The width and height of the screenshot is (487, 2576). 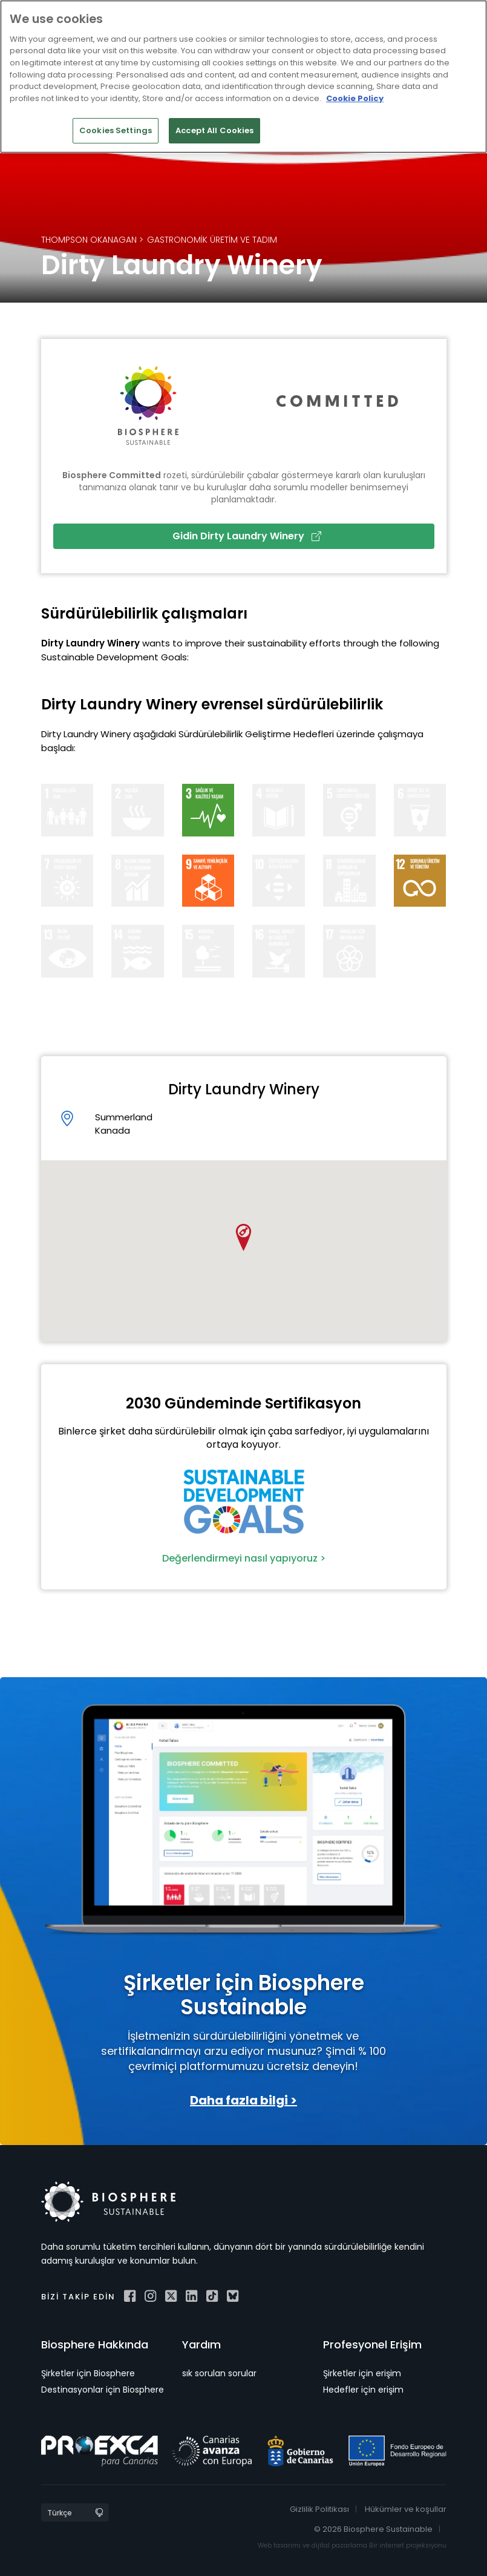 I want to click on Şirketler için Biosphere, so click(x=88, y=2373).